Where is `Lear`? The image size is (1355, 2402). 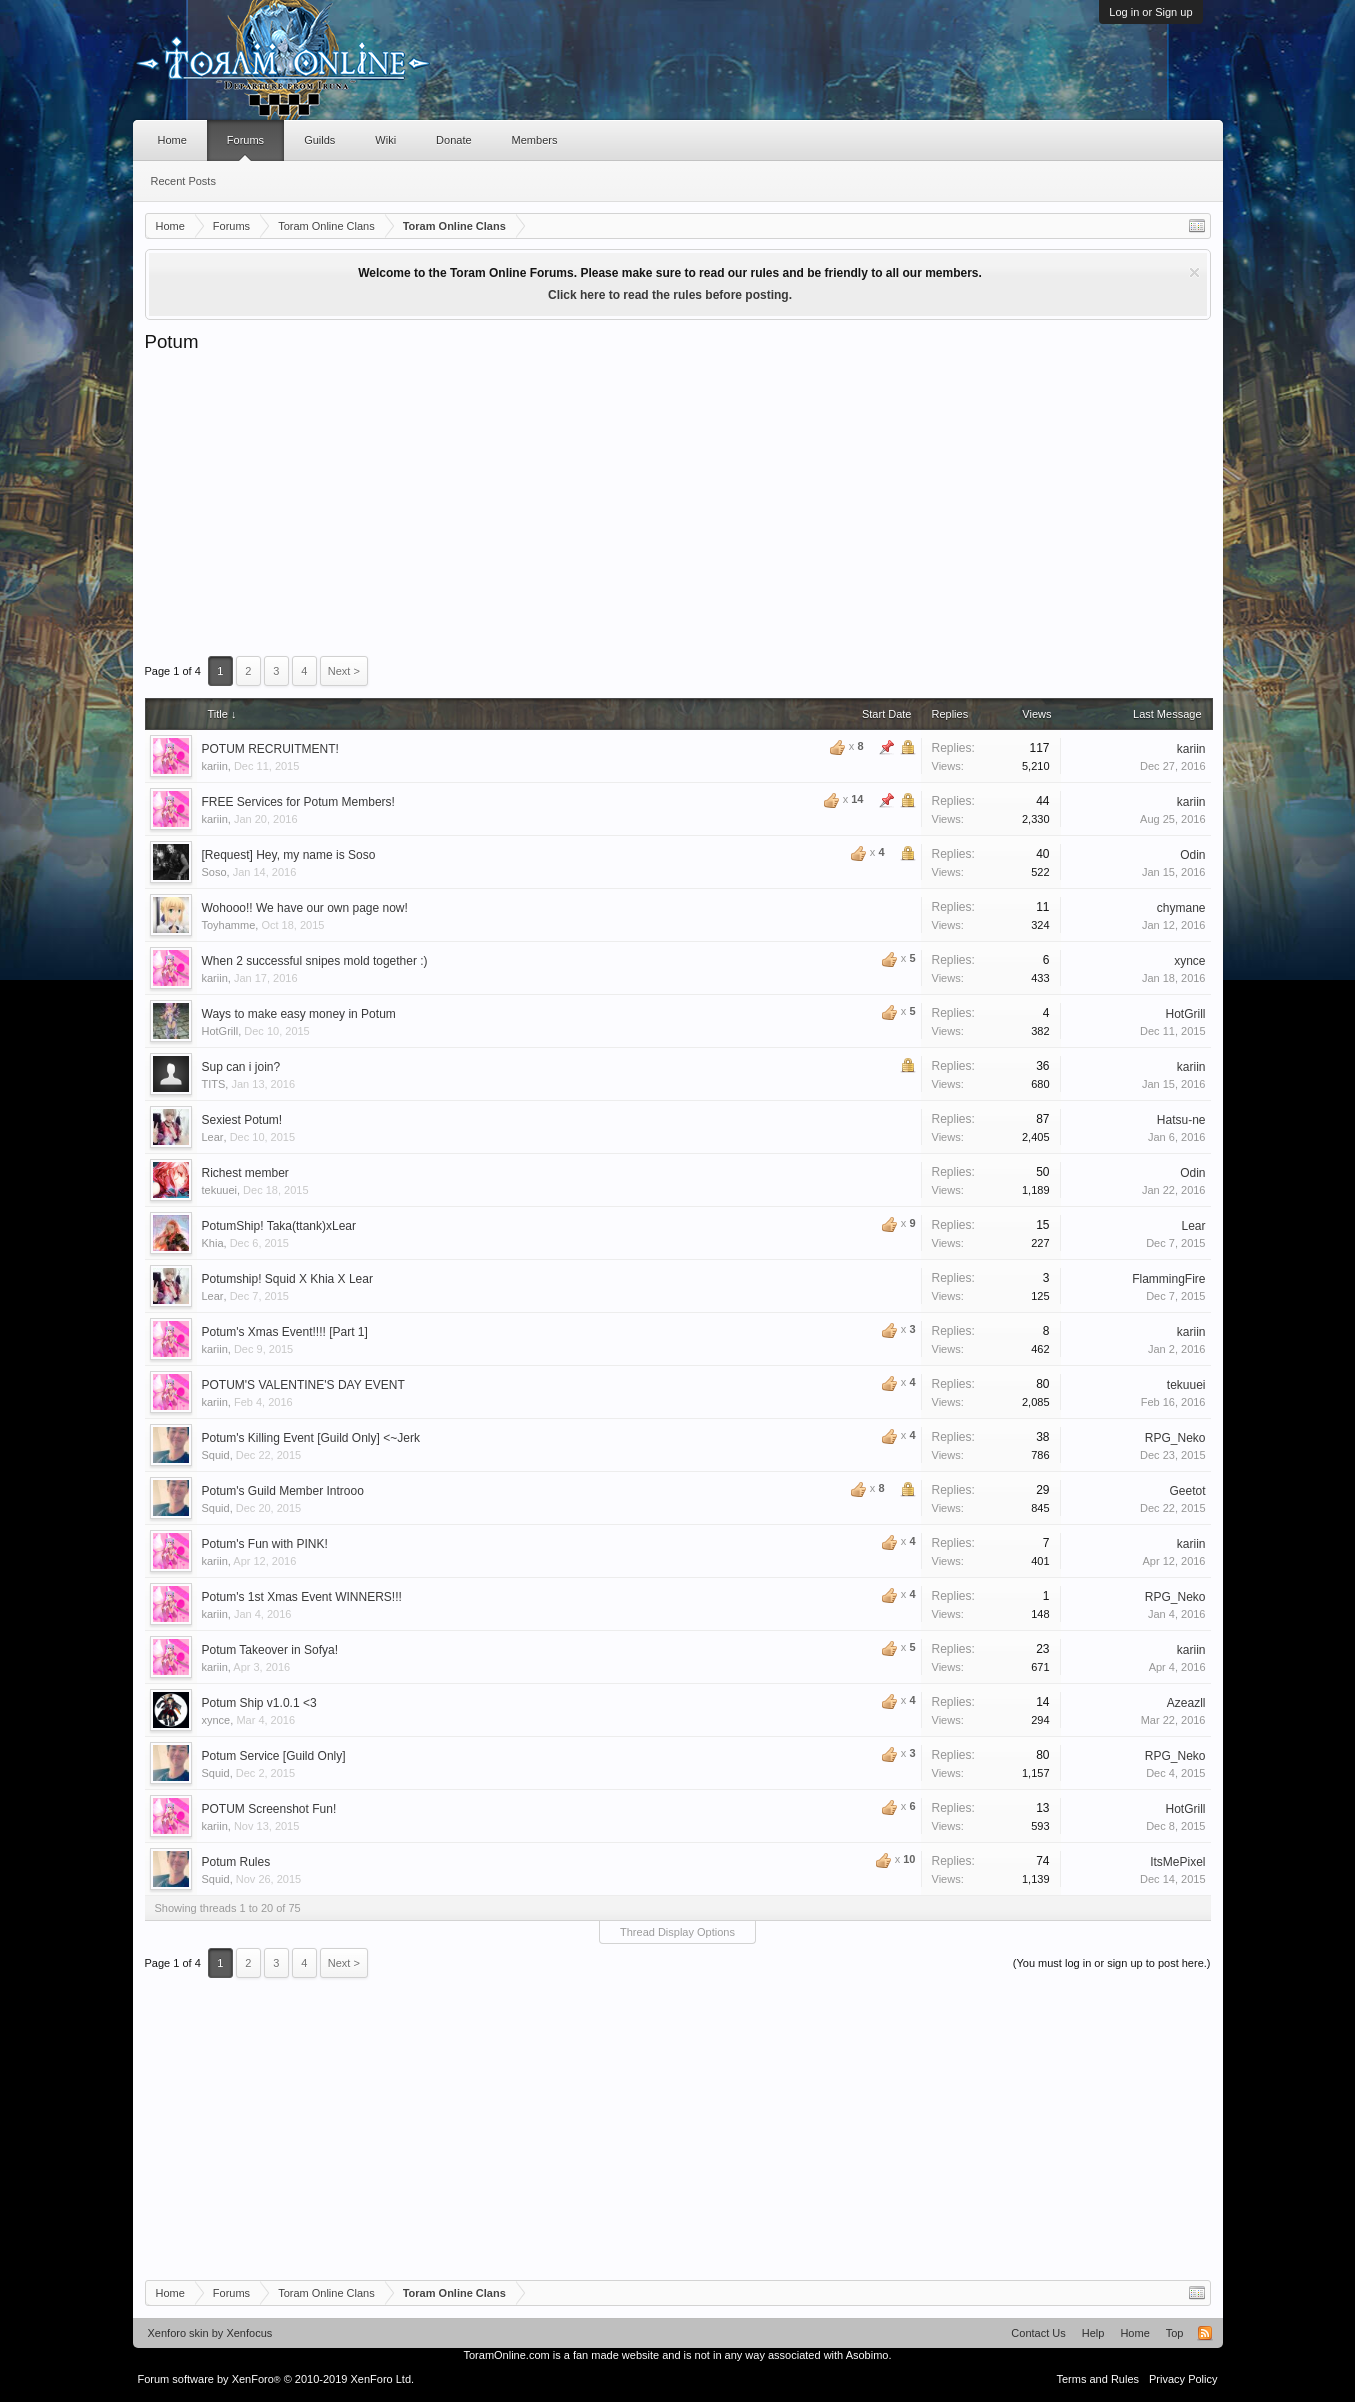
Lear is located at coordinates (213, 1137).